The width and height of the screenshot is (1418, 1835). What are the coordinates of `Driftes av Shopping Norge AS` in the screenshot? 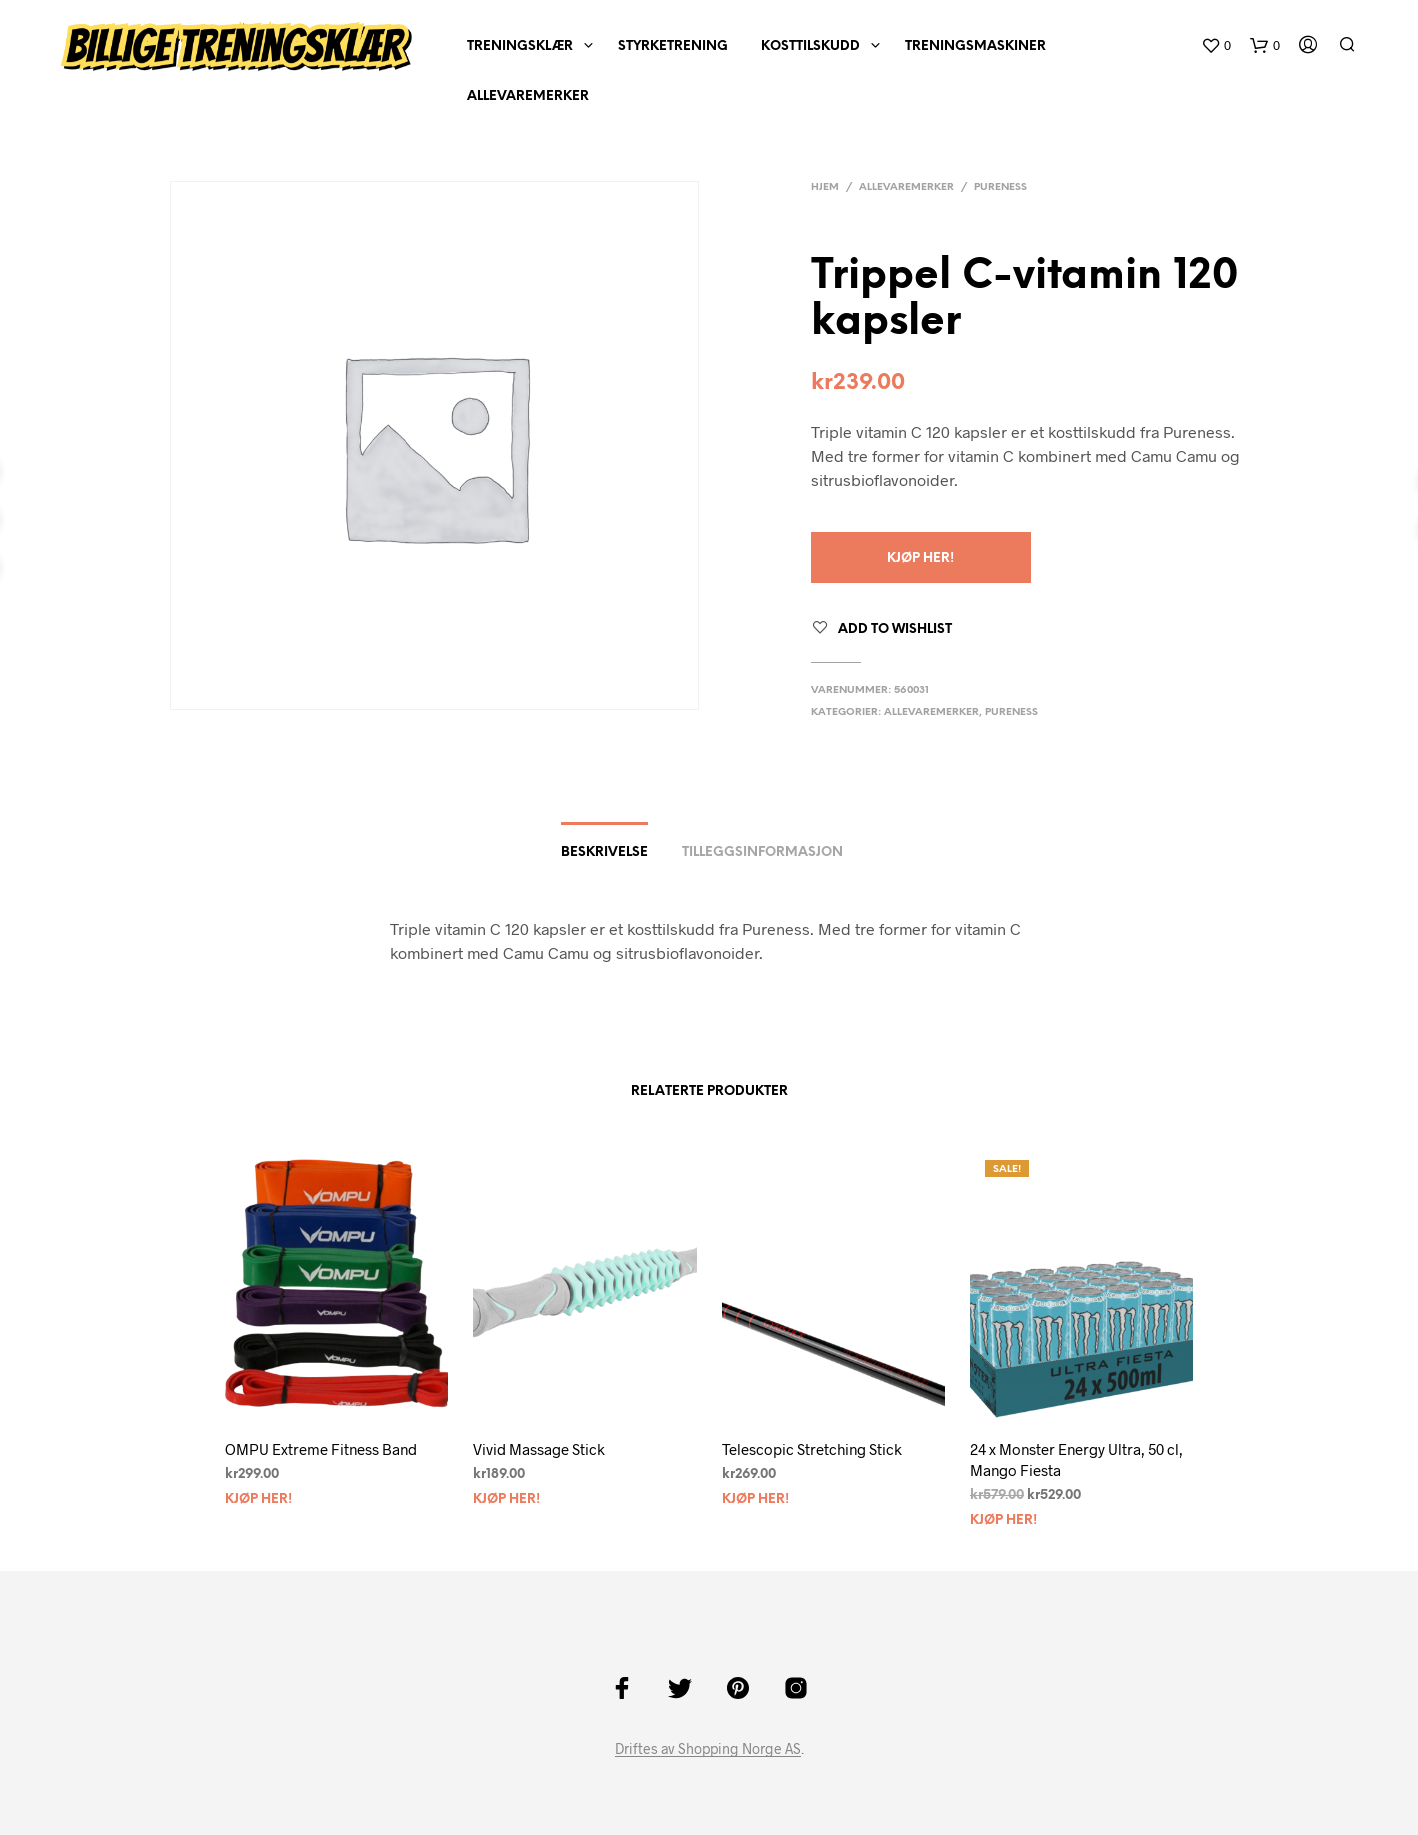 It's located at (708, 1749).